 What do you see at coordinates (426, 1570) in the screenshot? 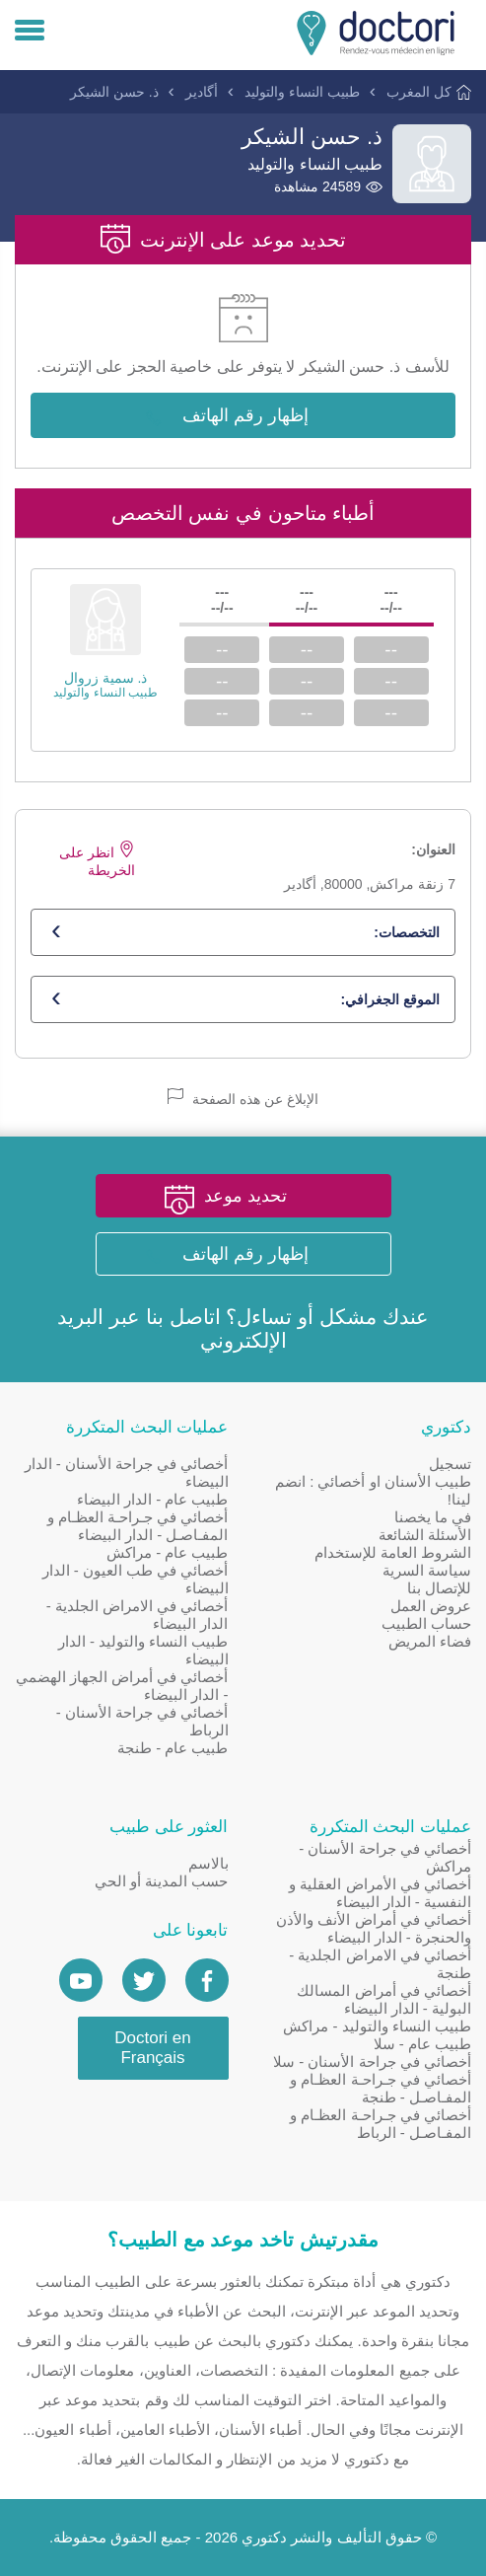
I see `سياسة السرية` at bounding box center [426, 1570].